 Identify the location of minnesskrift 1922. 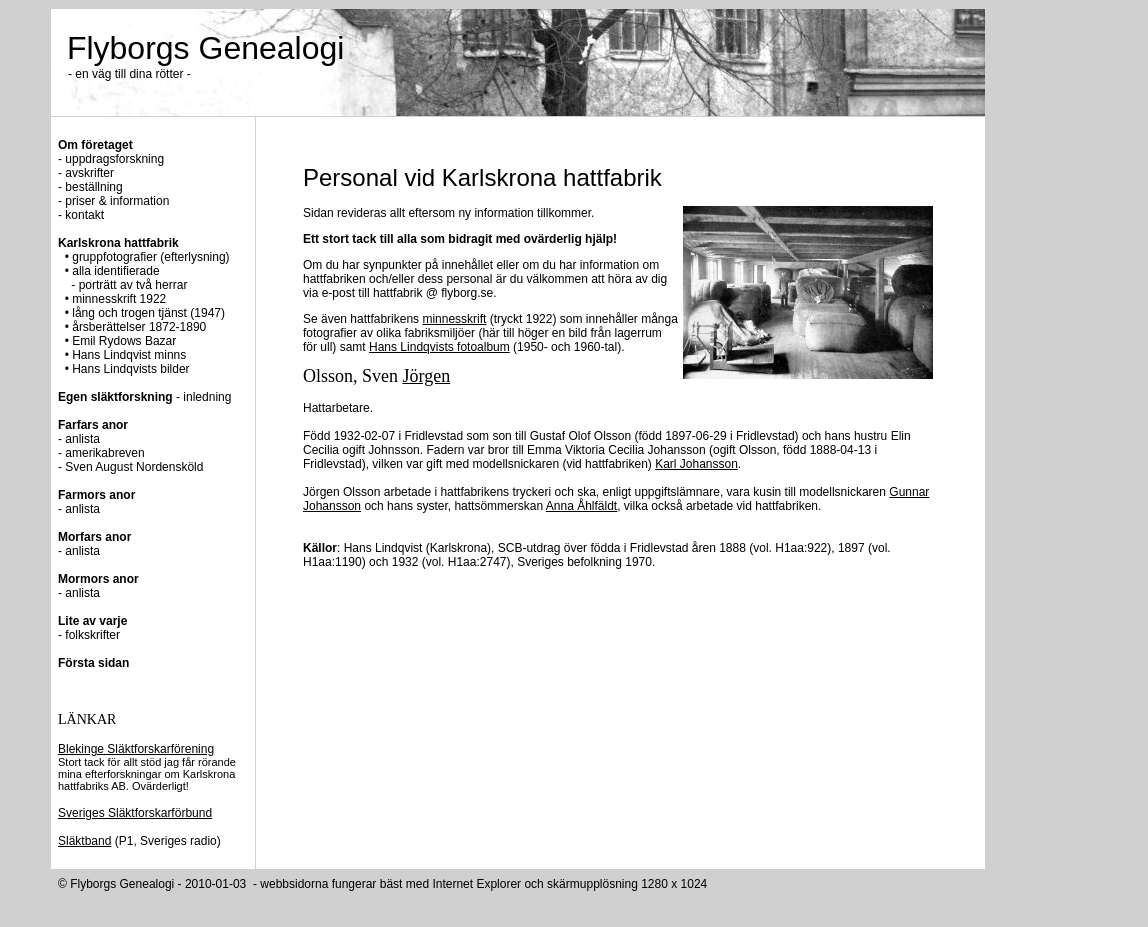
(119, 299).